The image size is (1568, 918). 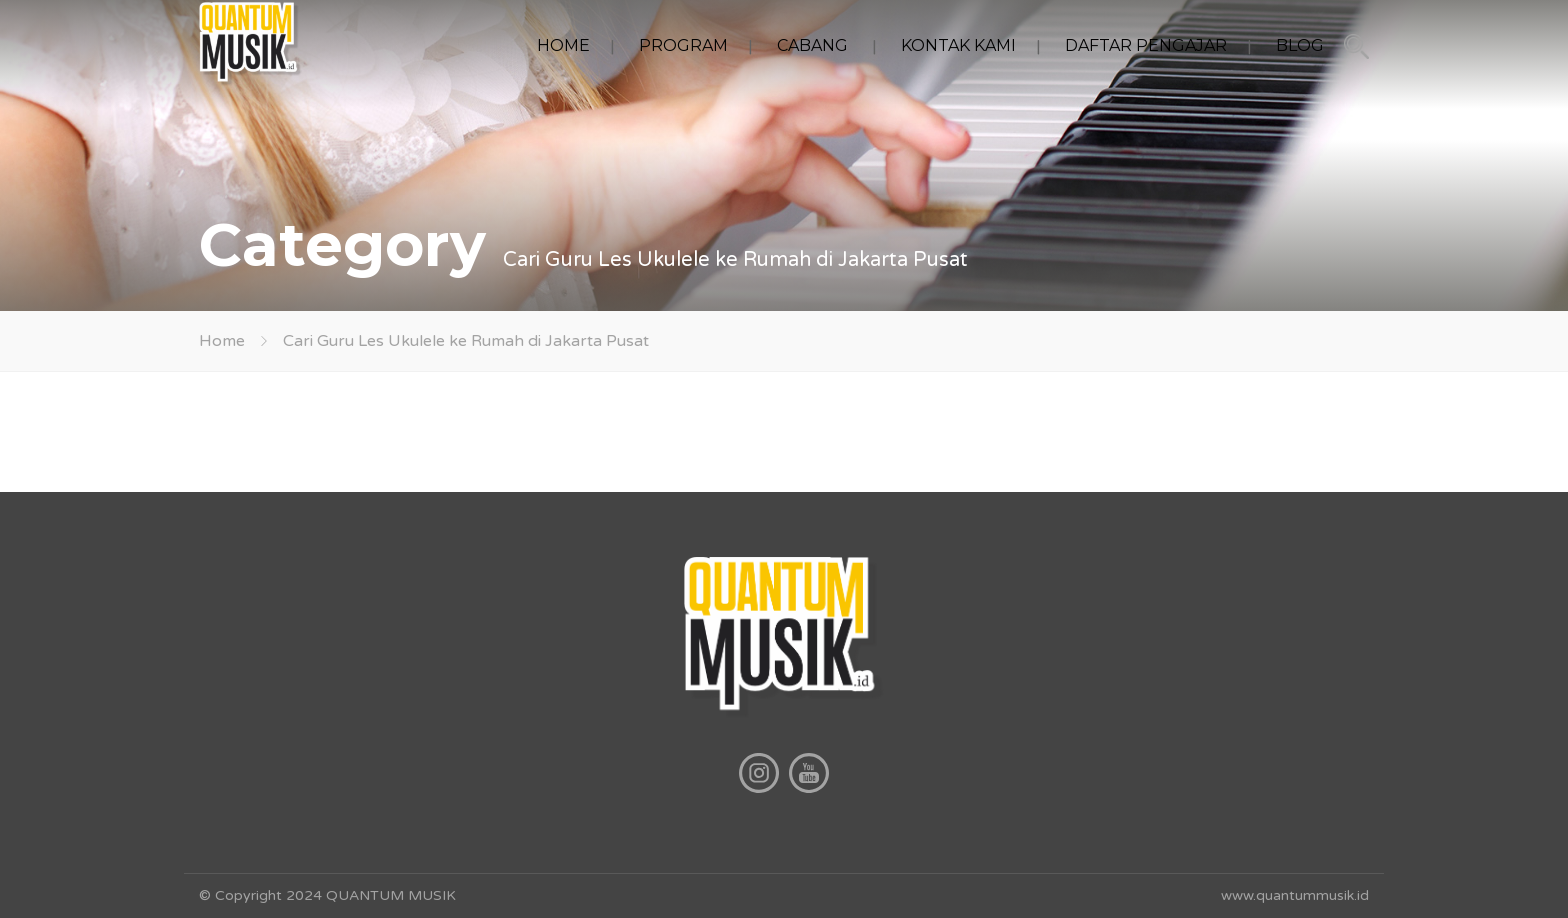 I want to click on BLOG, so click(x=1300, y=45).